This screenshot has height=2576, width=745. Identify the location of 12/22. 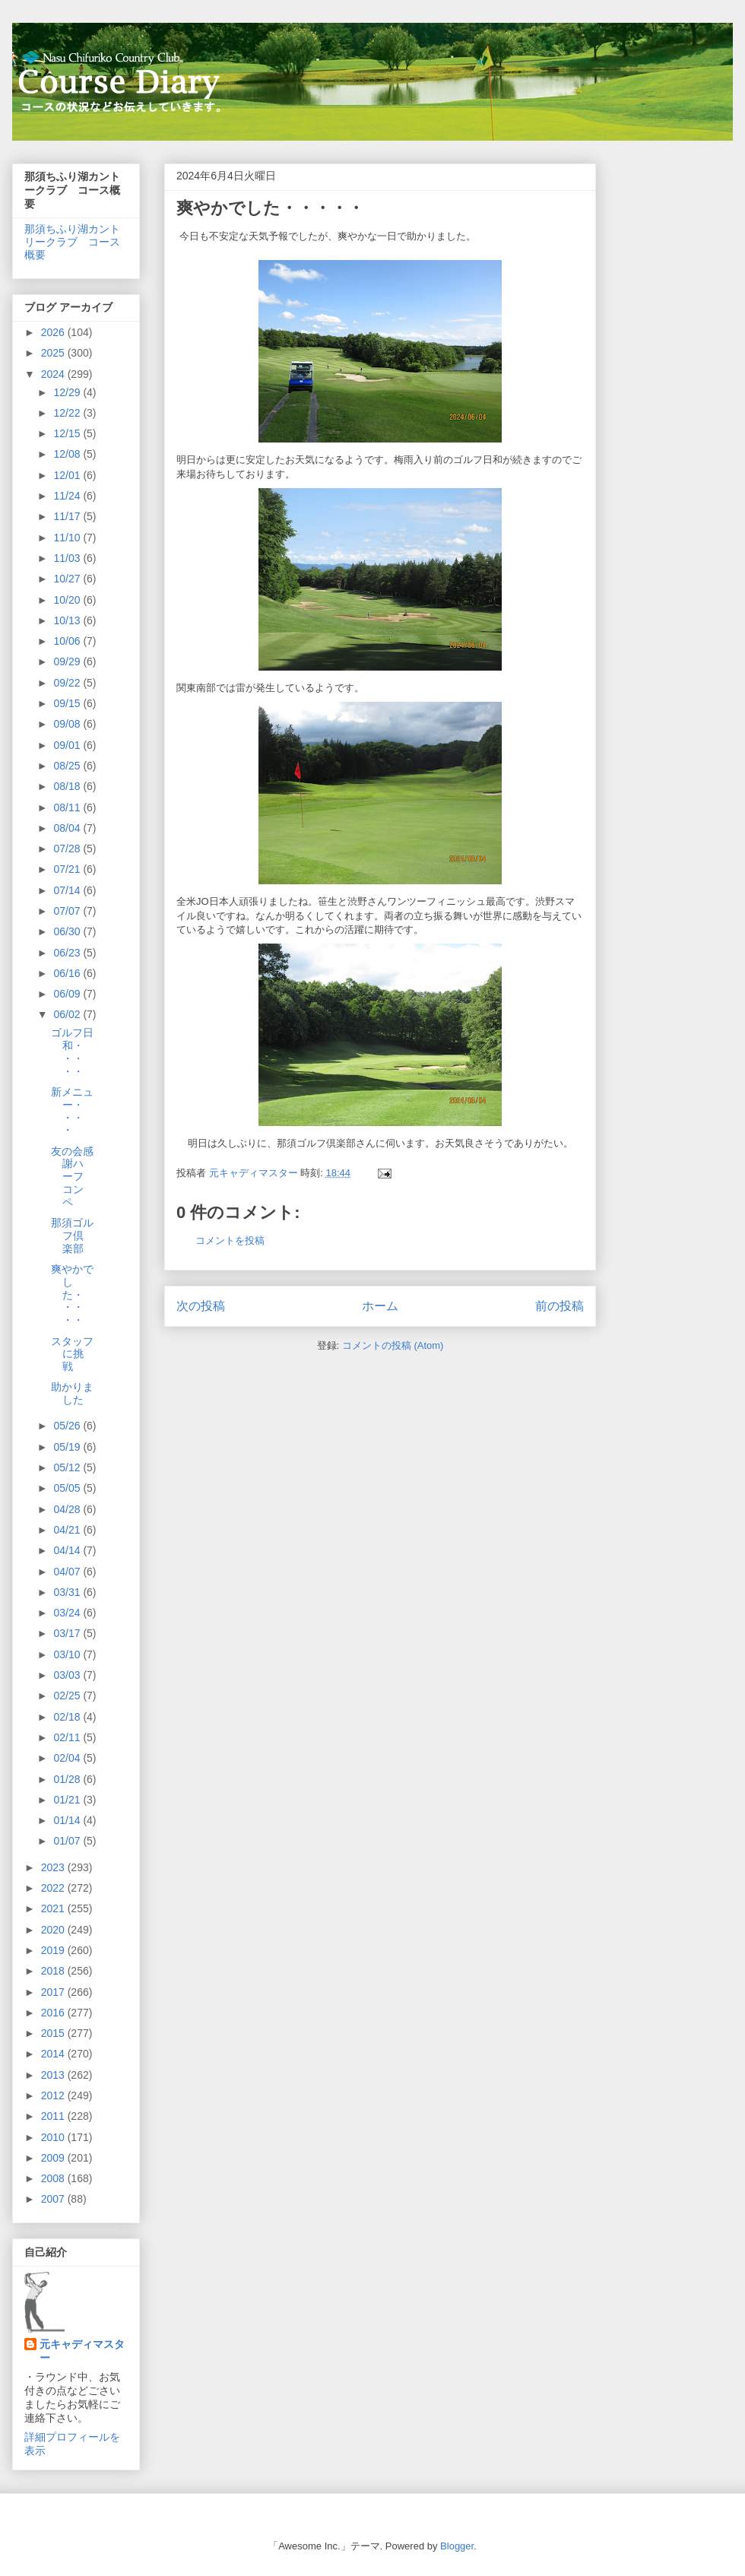
(68, 413).